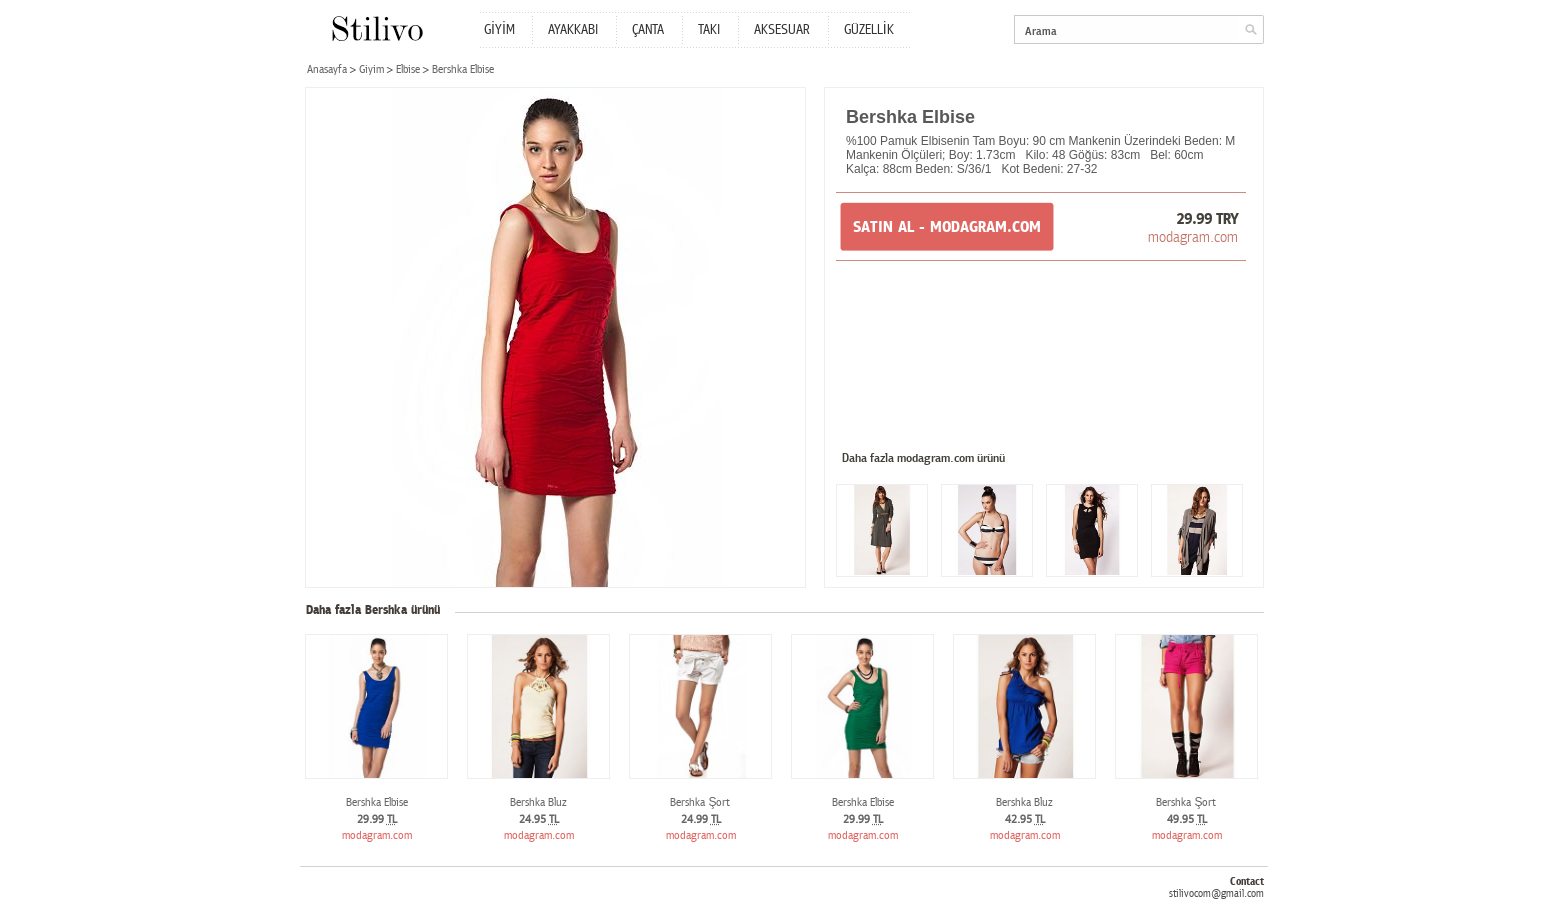  Describe the element at coordinates (377, 802) in the screenshot. I see `Bershka Elbise` at that location.